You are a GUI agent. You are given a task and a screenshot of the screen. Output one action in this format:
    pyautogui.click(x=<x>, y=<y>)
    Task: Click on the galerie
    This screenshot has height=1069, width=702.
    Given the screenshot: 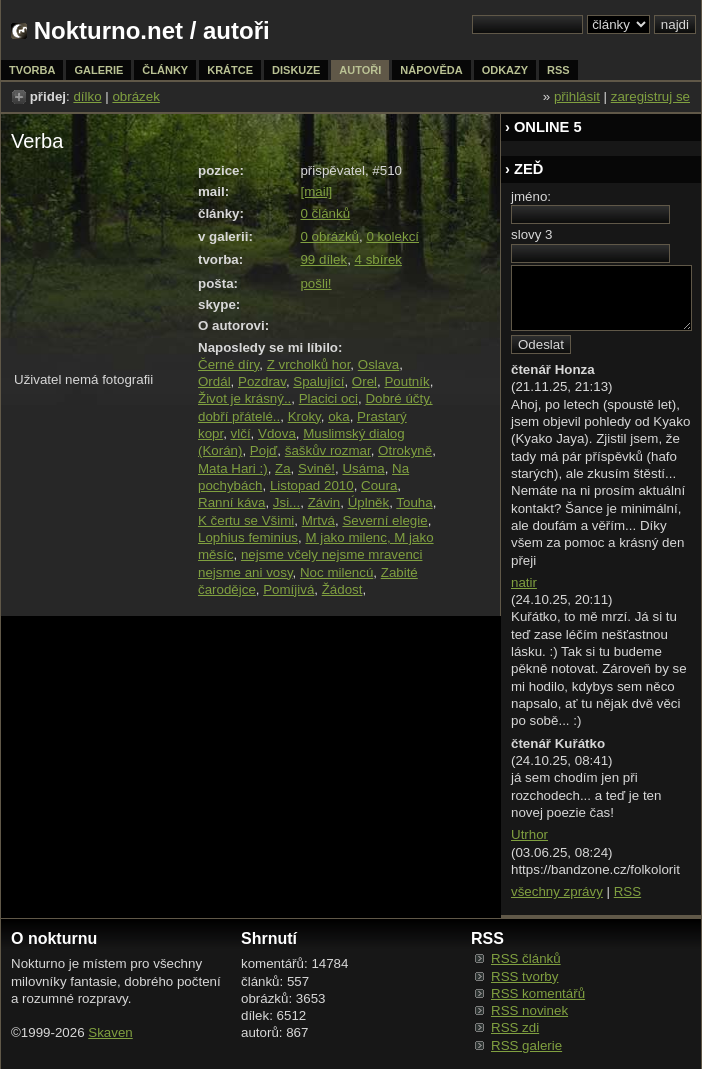 What is the action you would take?
    pyautogui.click(x=98, y=70)
    